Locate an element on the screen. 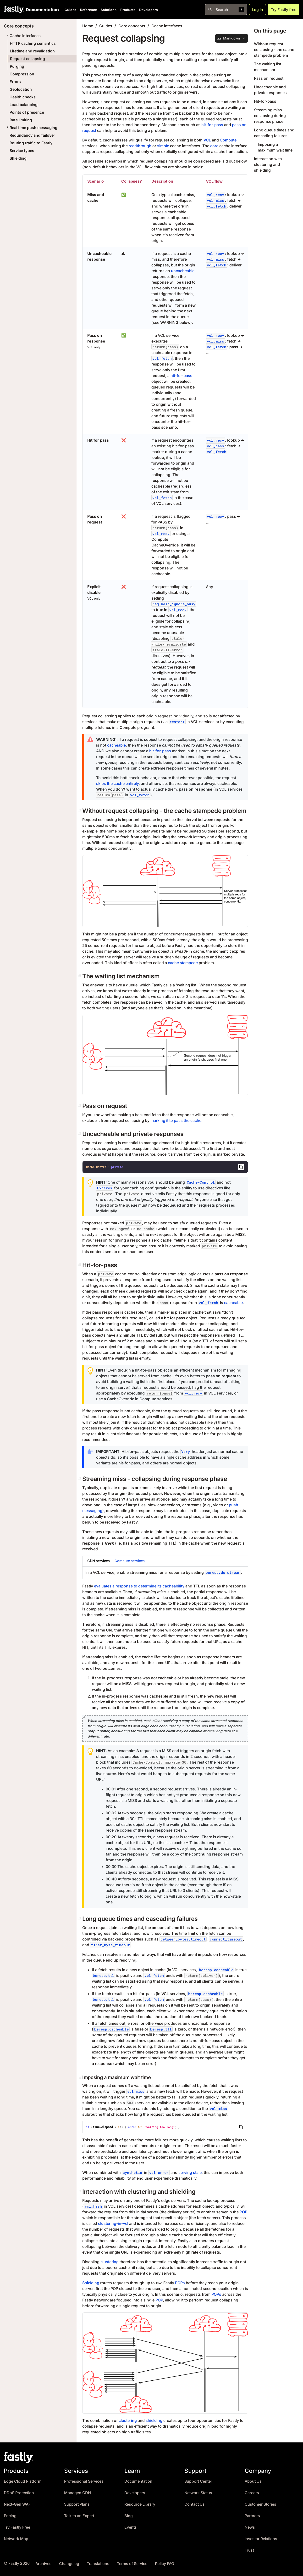  Redundancy and failover is located at coordinates (32, 135).